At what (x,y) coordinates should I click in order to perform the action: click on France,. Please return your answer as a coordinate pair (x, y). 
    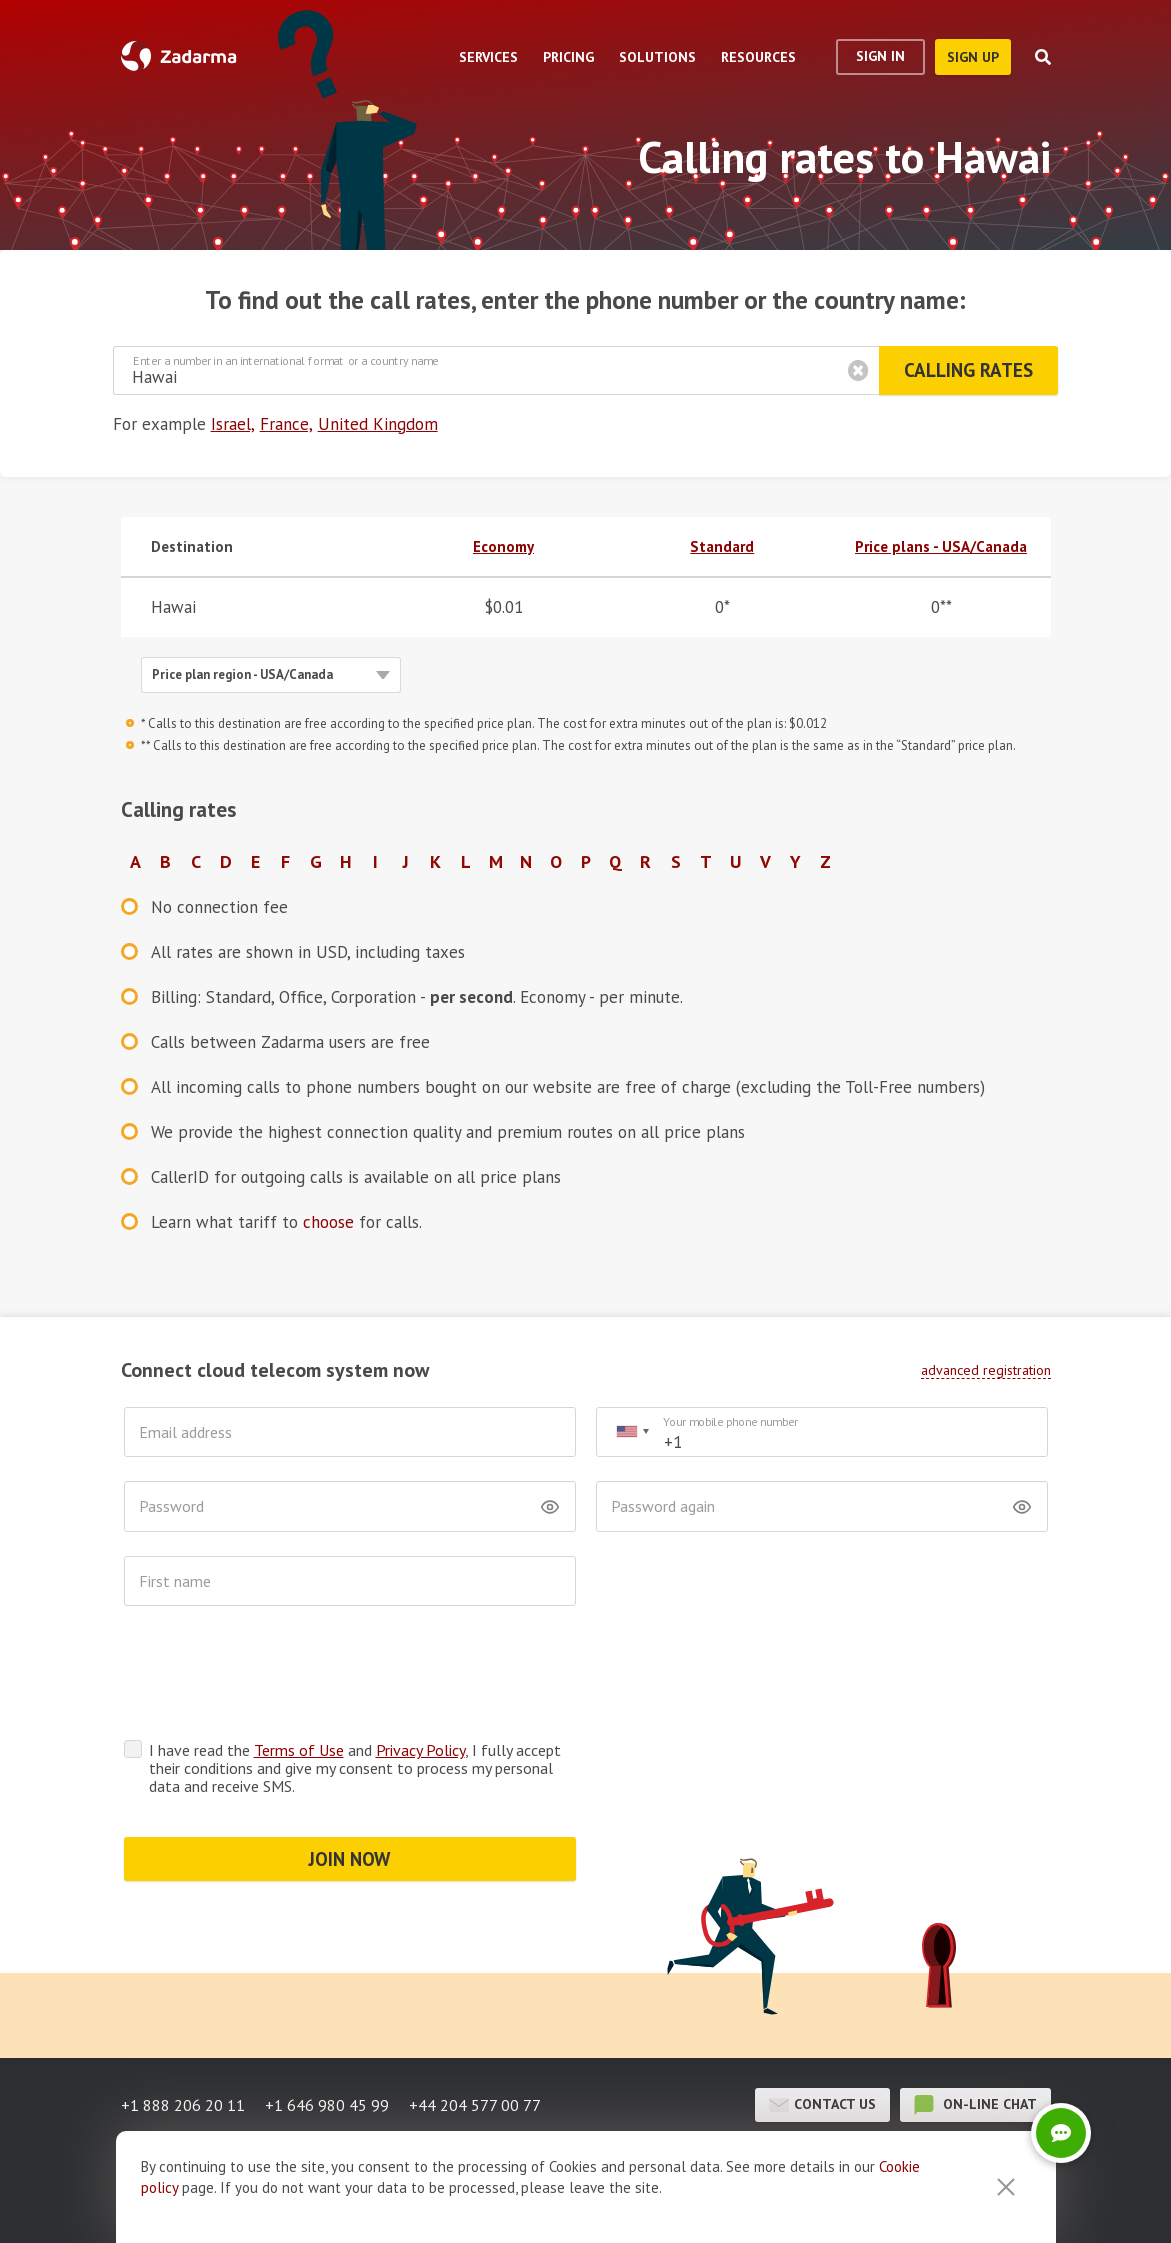
    Looking at the image, I should click on (286, 424).